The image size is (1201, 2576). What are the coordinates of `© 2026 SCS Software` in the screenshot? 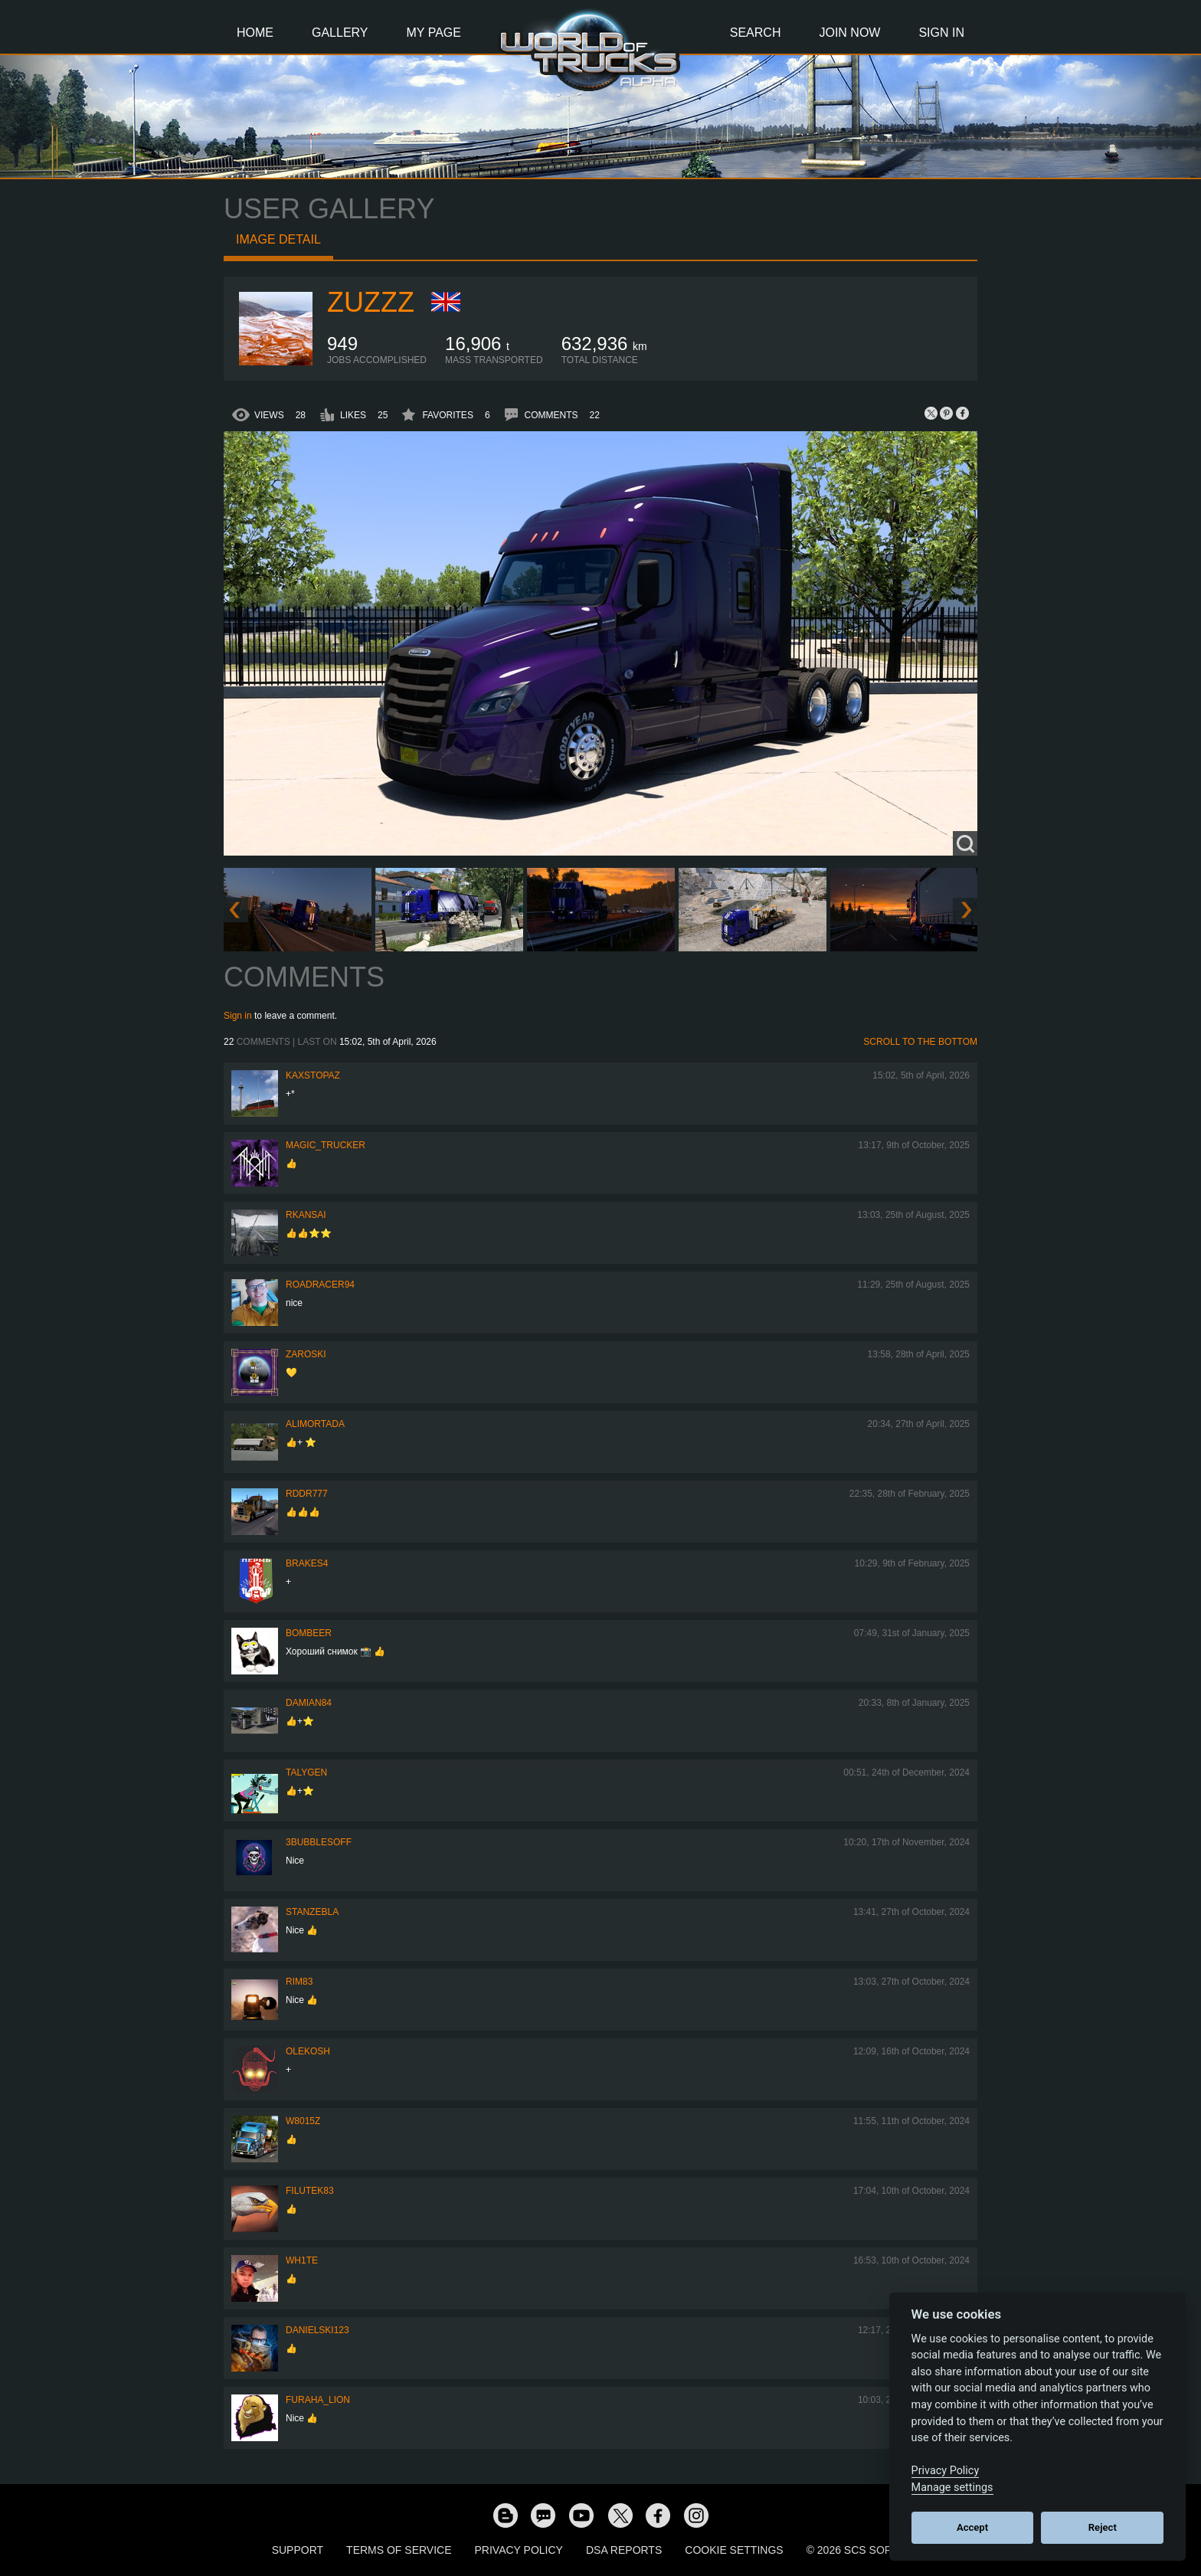 It's located at (868, 2550).